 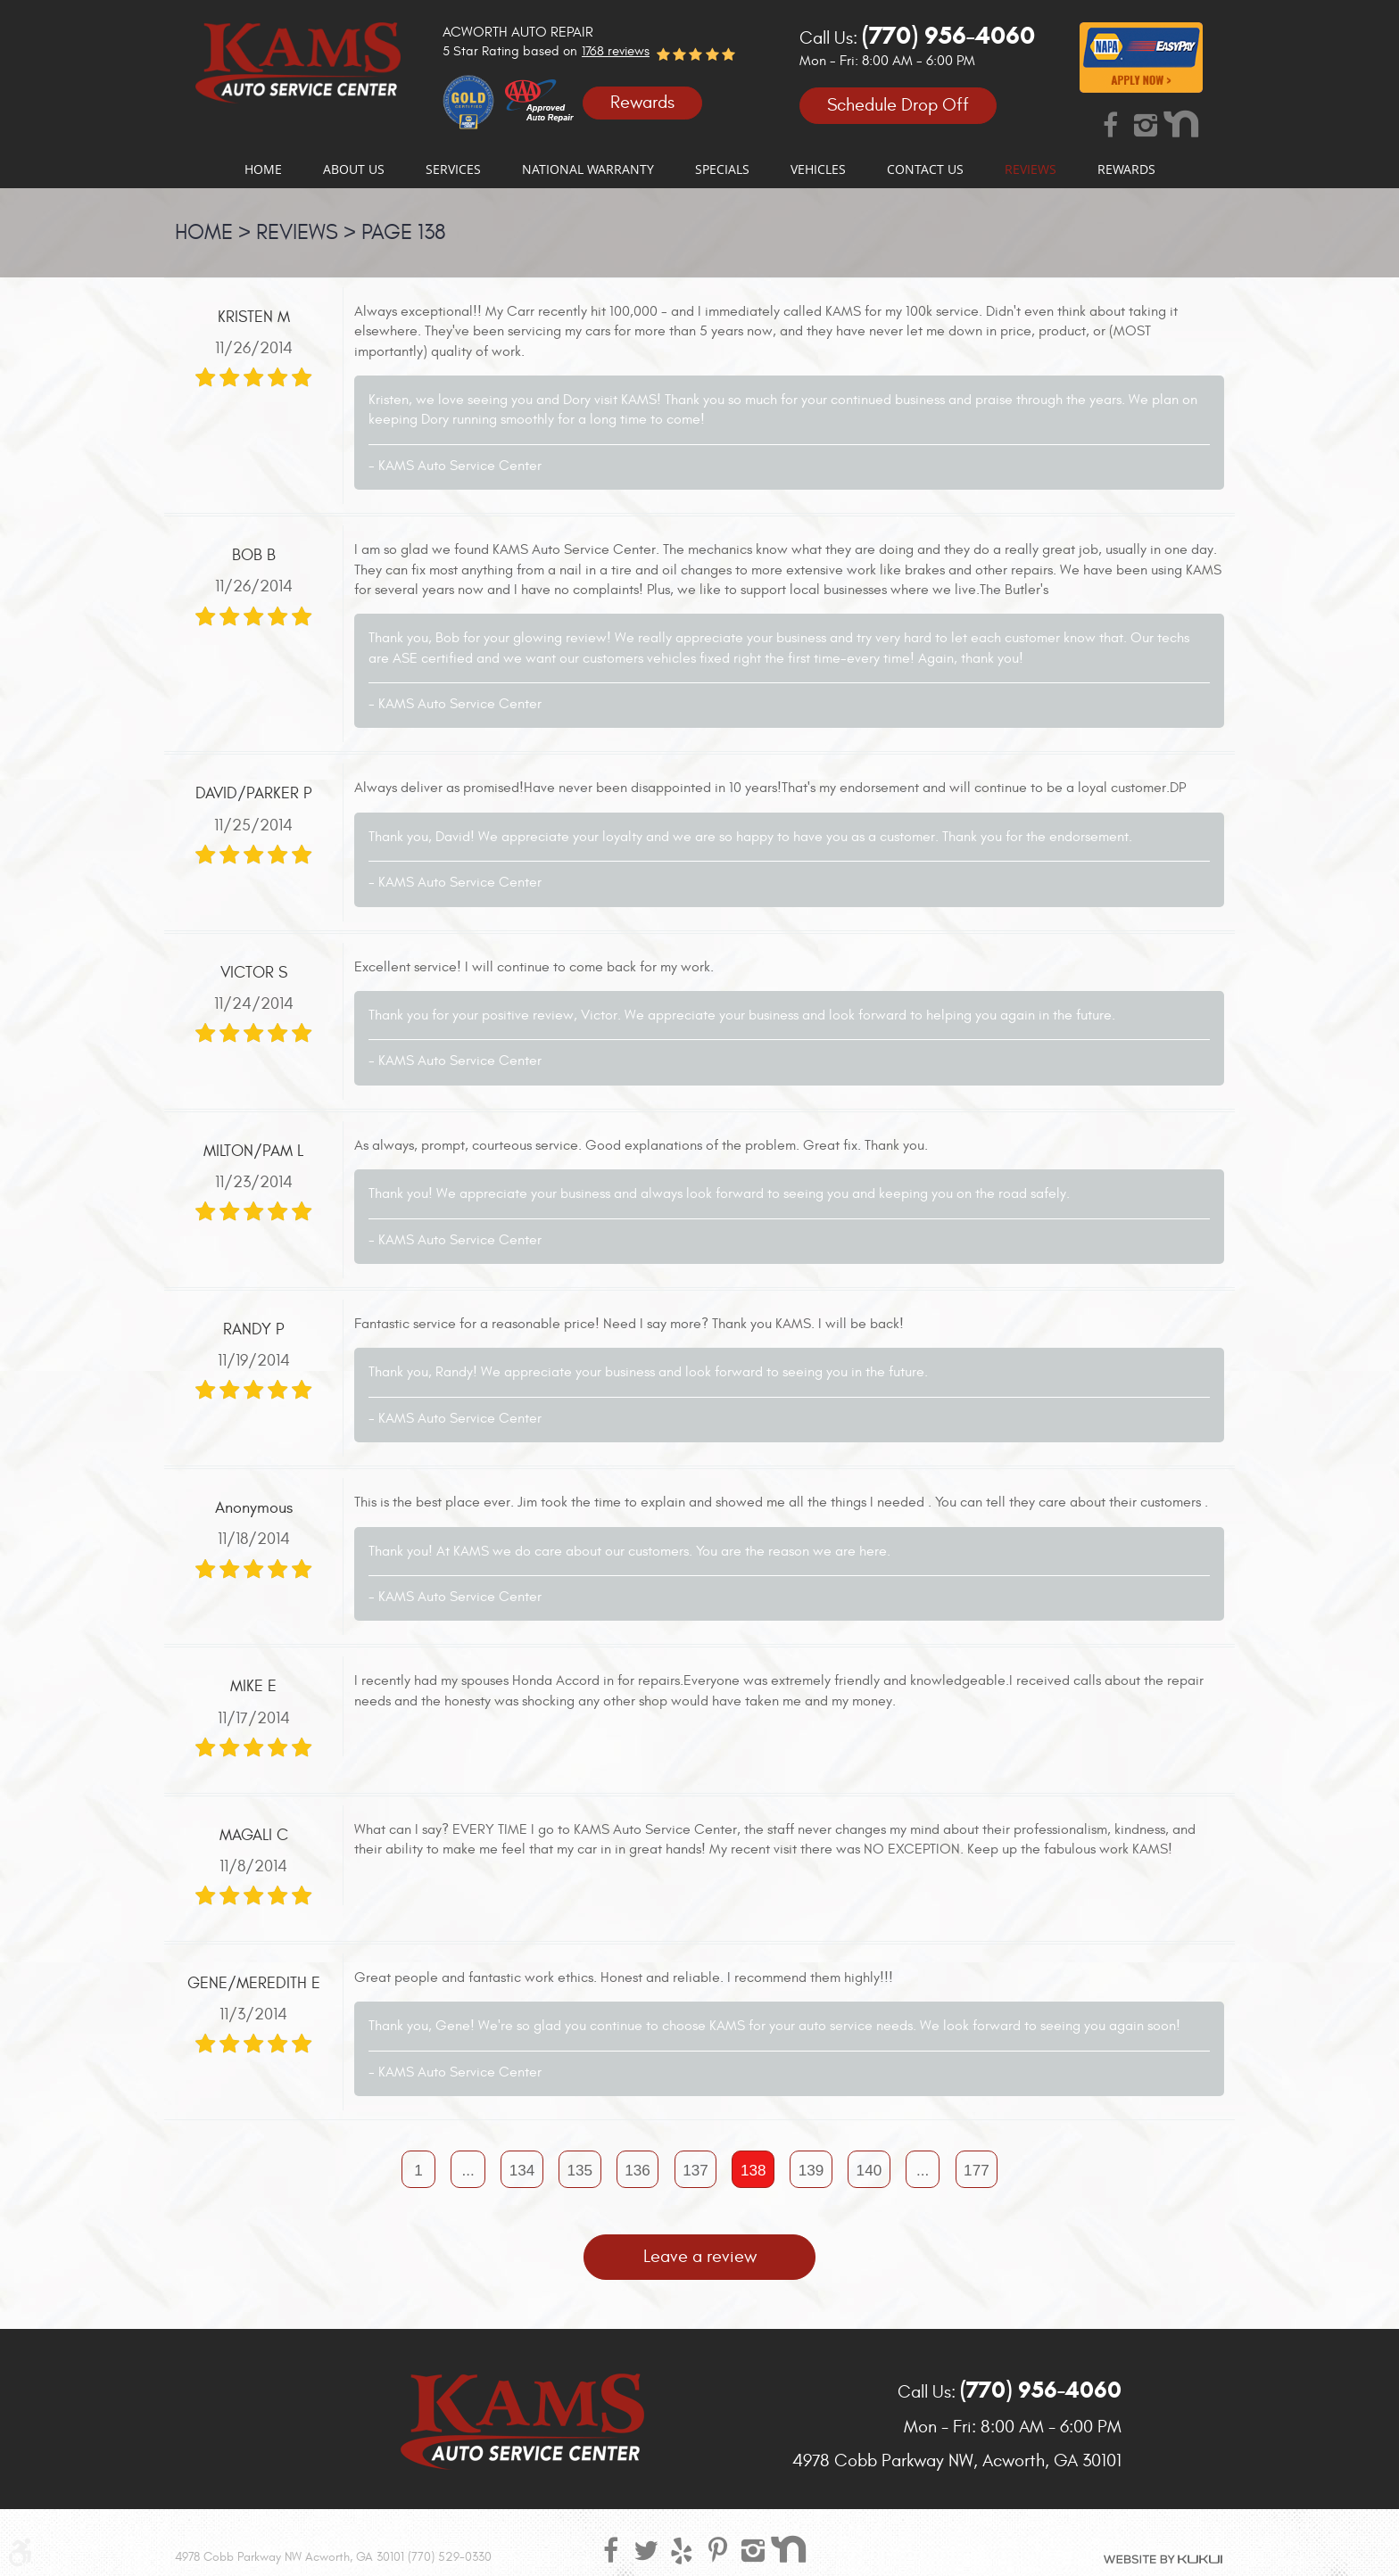 I want to click on Page 138, so click(x=403, y=232).